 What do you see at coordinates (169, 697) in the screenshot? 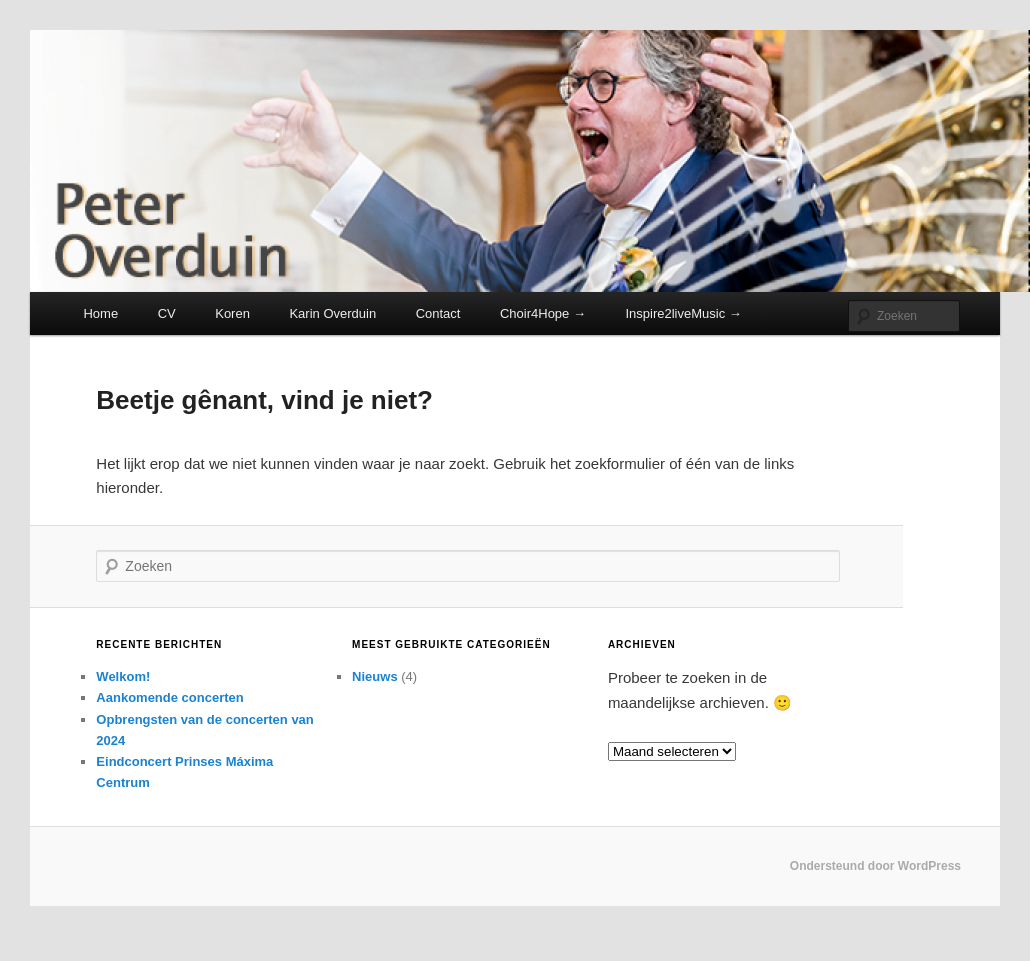
I see `Aankomende concerten` at bounding box center [169, 697].